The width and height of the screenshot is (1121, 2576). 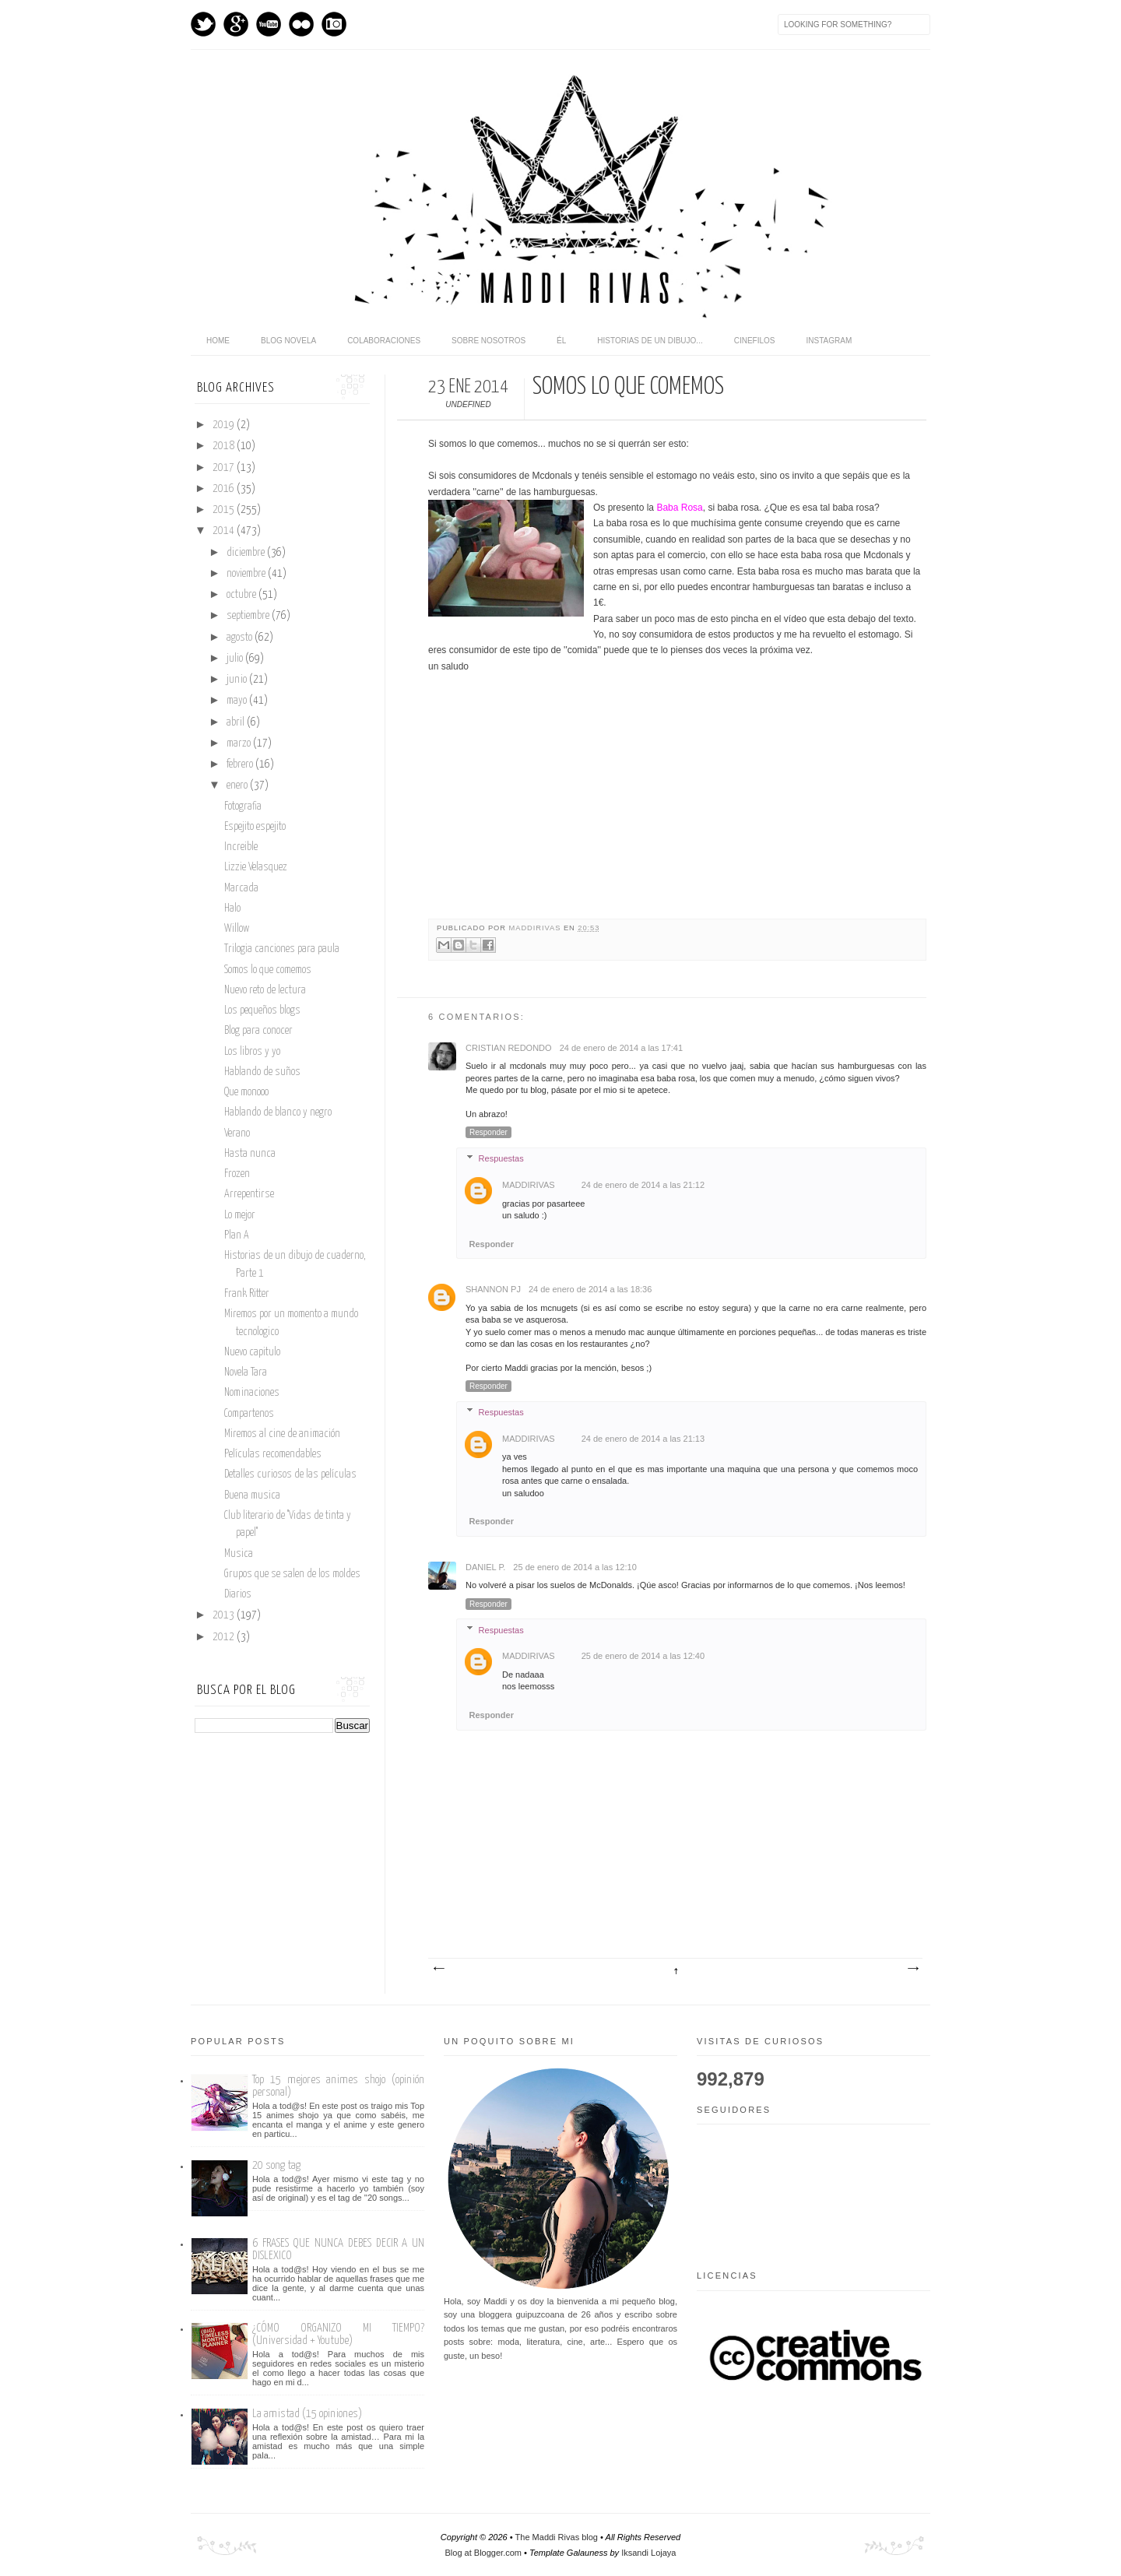 I want to click on Youtube, so click(x=268, y=24).